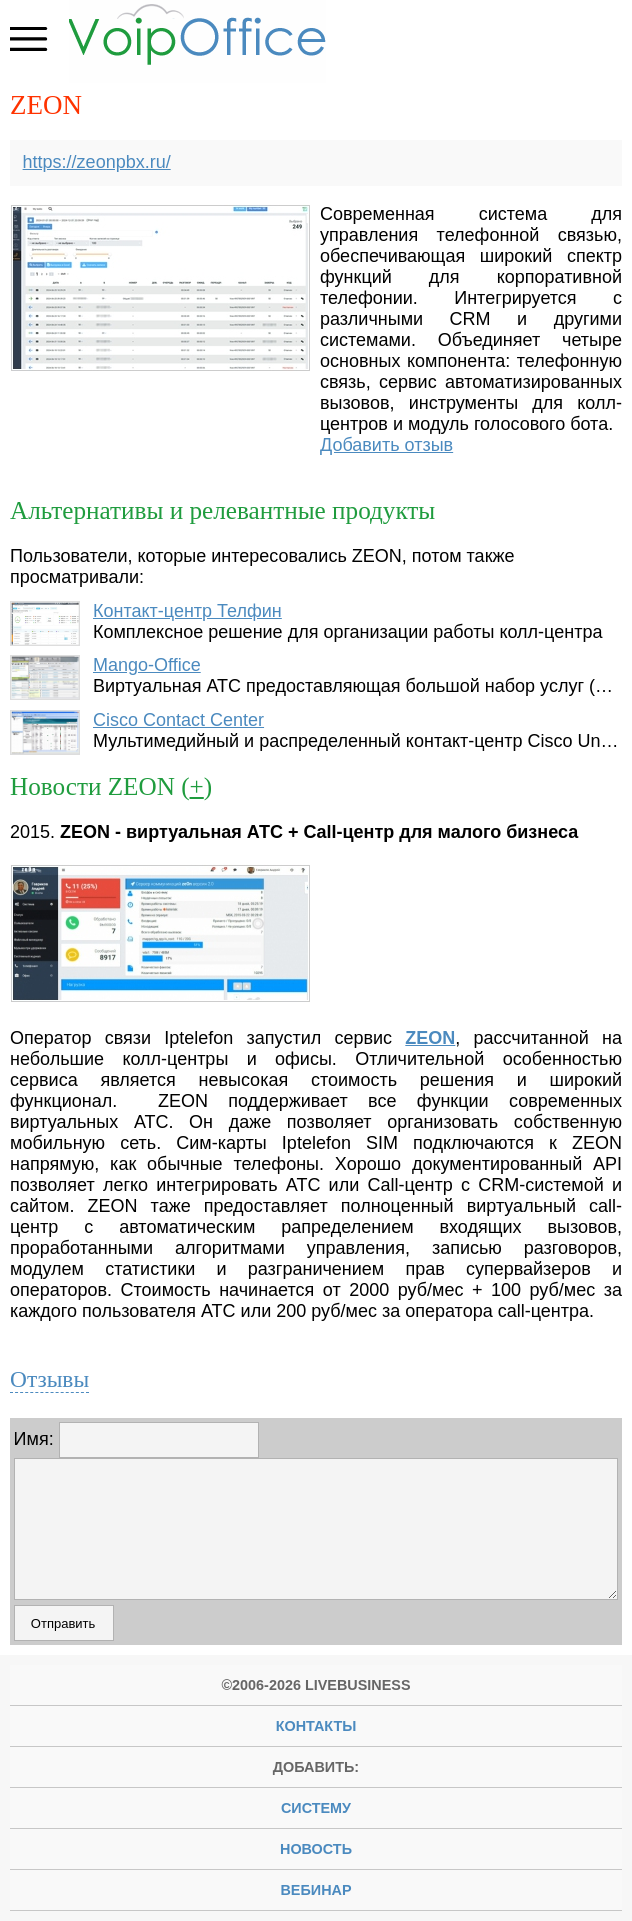  What do you see at coordinates (316, 1726) in the screenshot?
I see `Контакты` at bounding box center [316, 1726].